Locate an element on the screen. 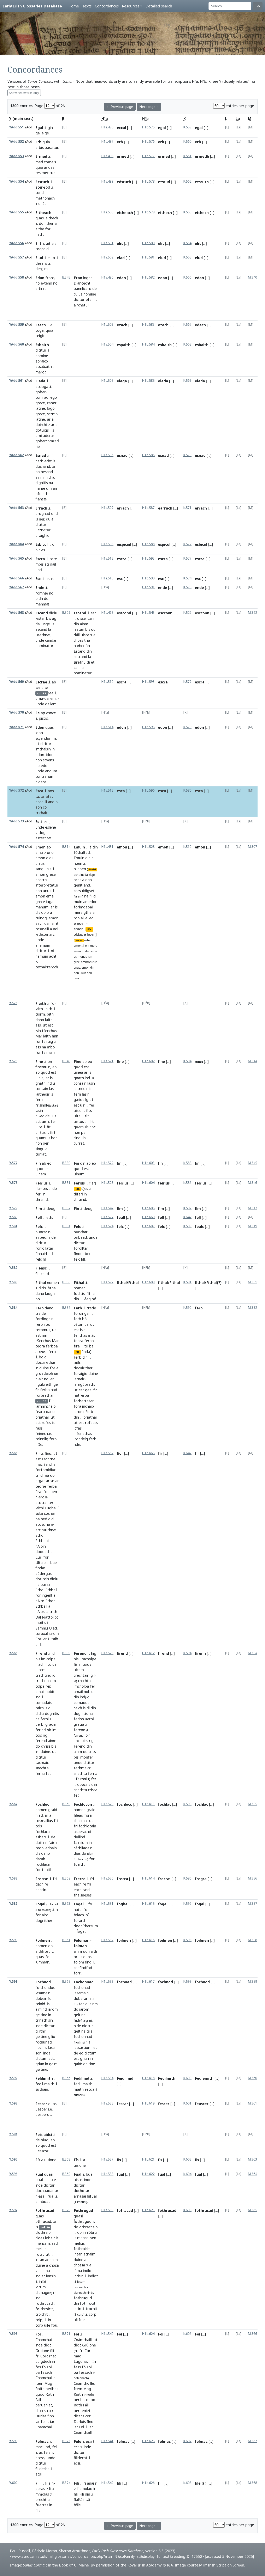 The width and height of the screenshot is (265, 2576). folman is located at coordinates (80, 1945).